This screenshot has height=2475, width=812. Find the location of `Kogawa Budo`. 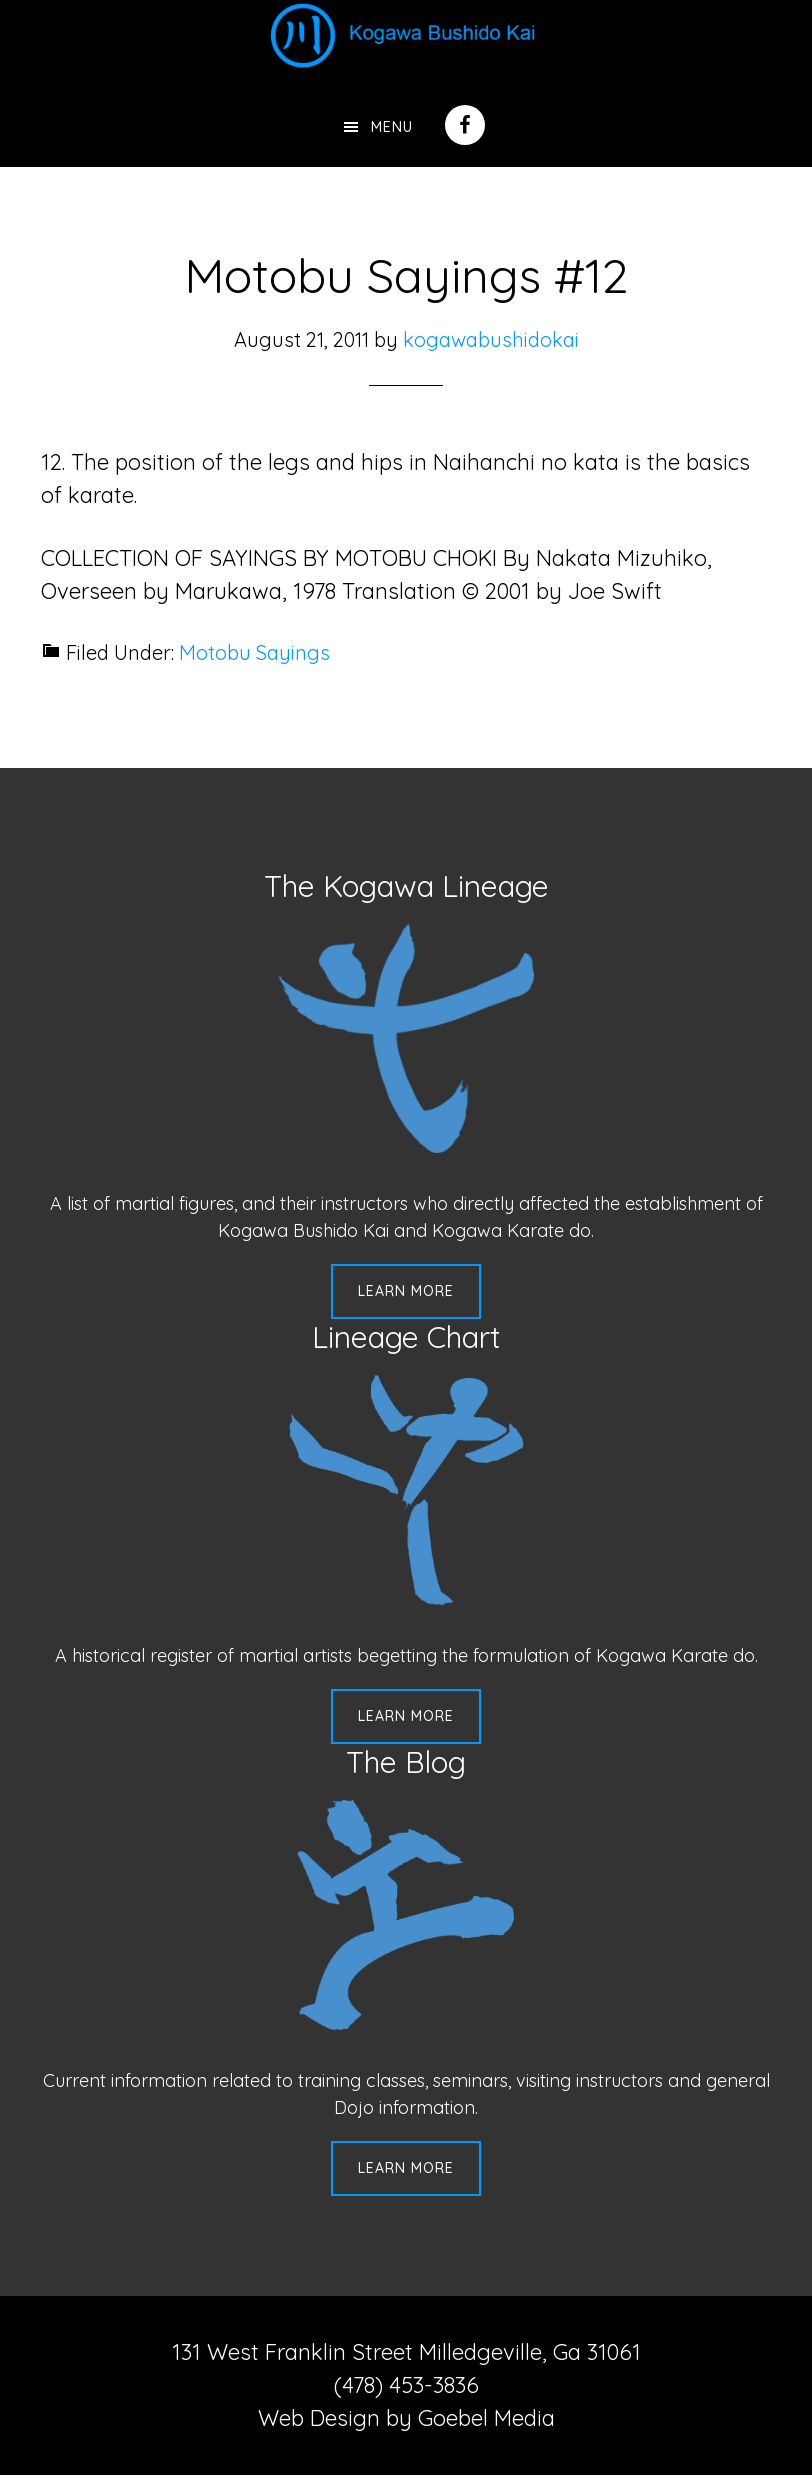

Kogawa Budo is located at coordinates (406, 35).